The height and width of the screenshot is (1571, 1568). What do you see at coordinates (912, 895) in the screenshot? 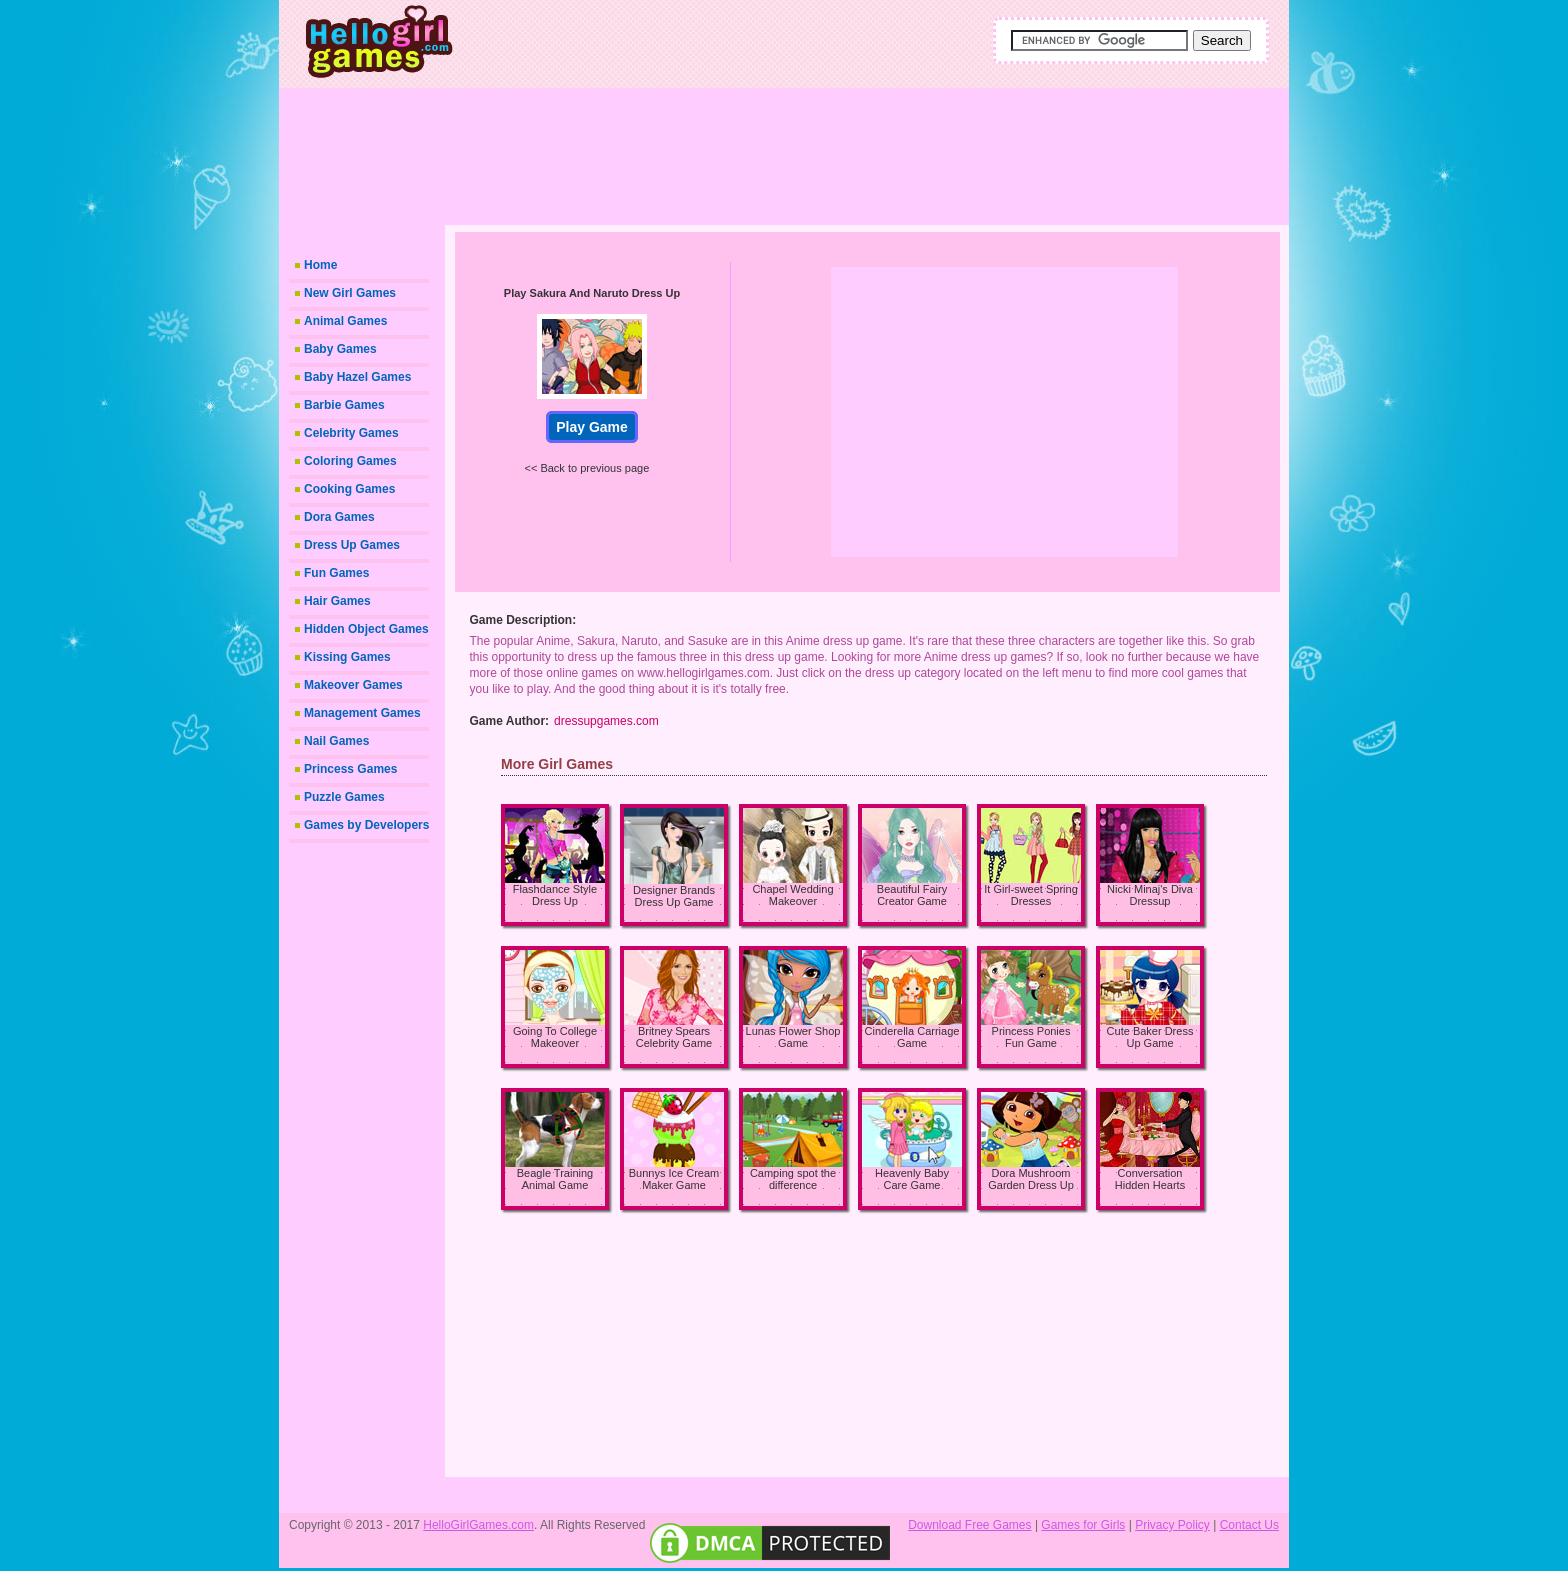
I see `Beautiful Fairy Creator Game` at bounding box center [912, 895].